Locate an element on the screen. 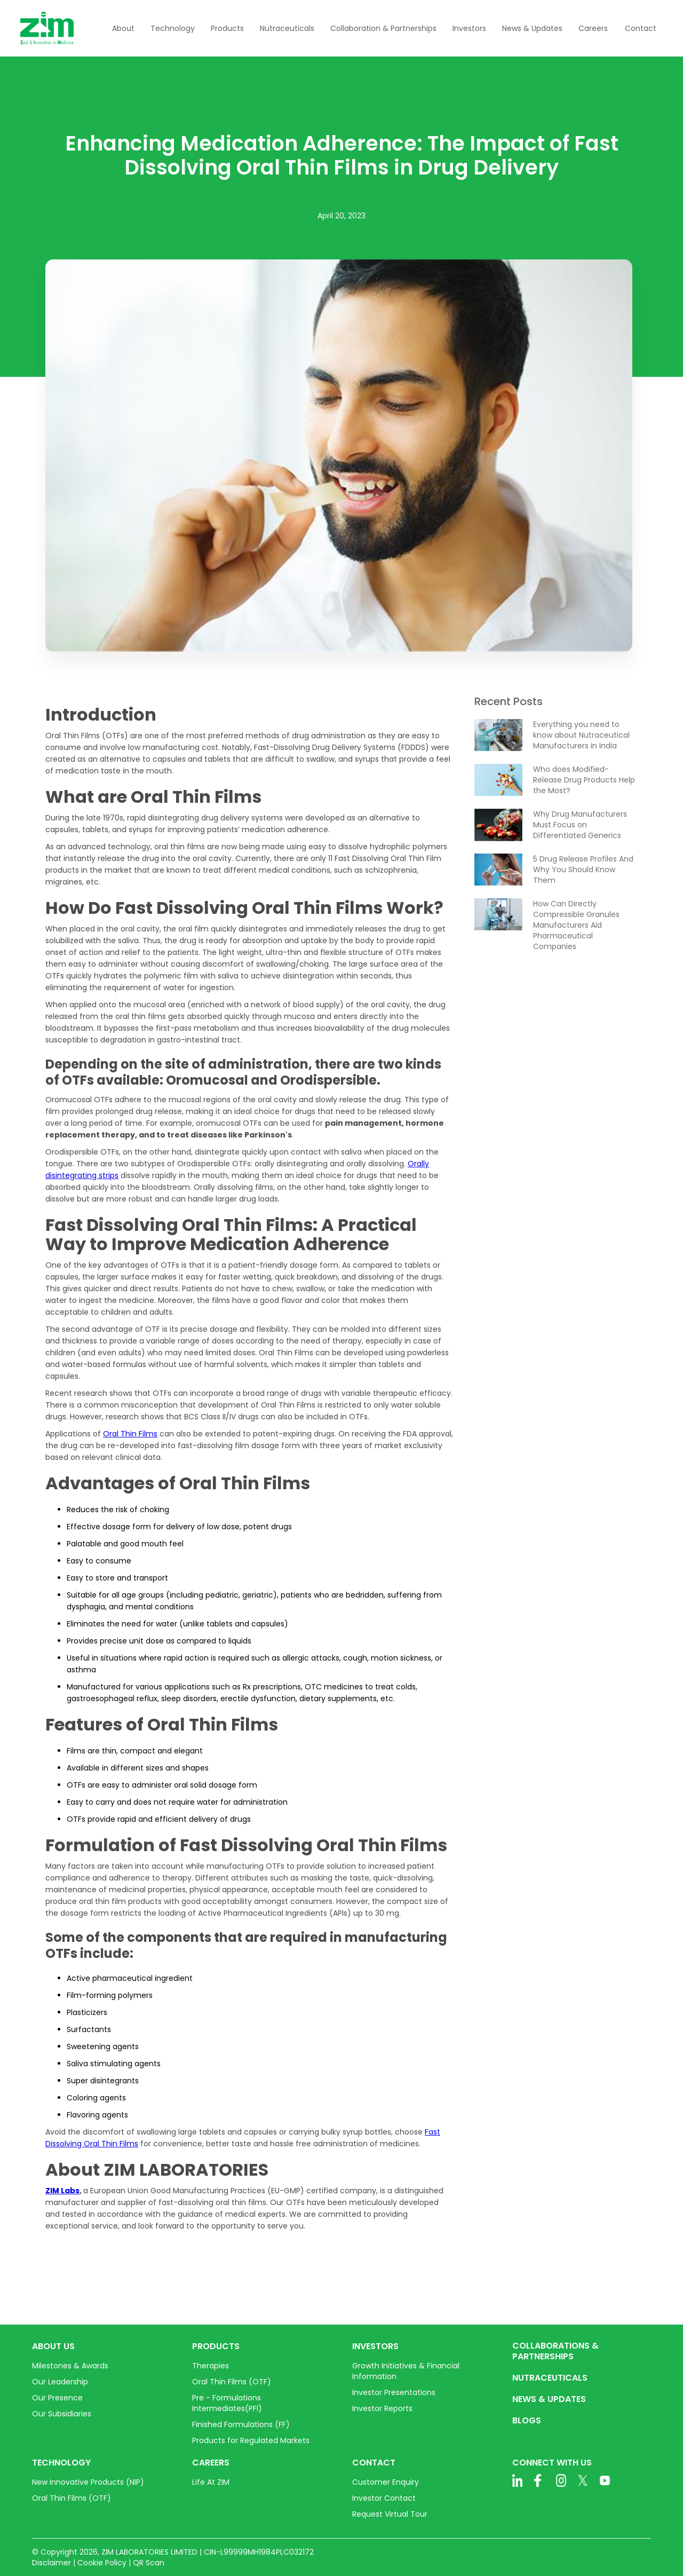 The image size is (683, 2576). Therapies is located at coordinates (210, 2365).